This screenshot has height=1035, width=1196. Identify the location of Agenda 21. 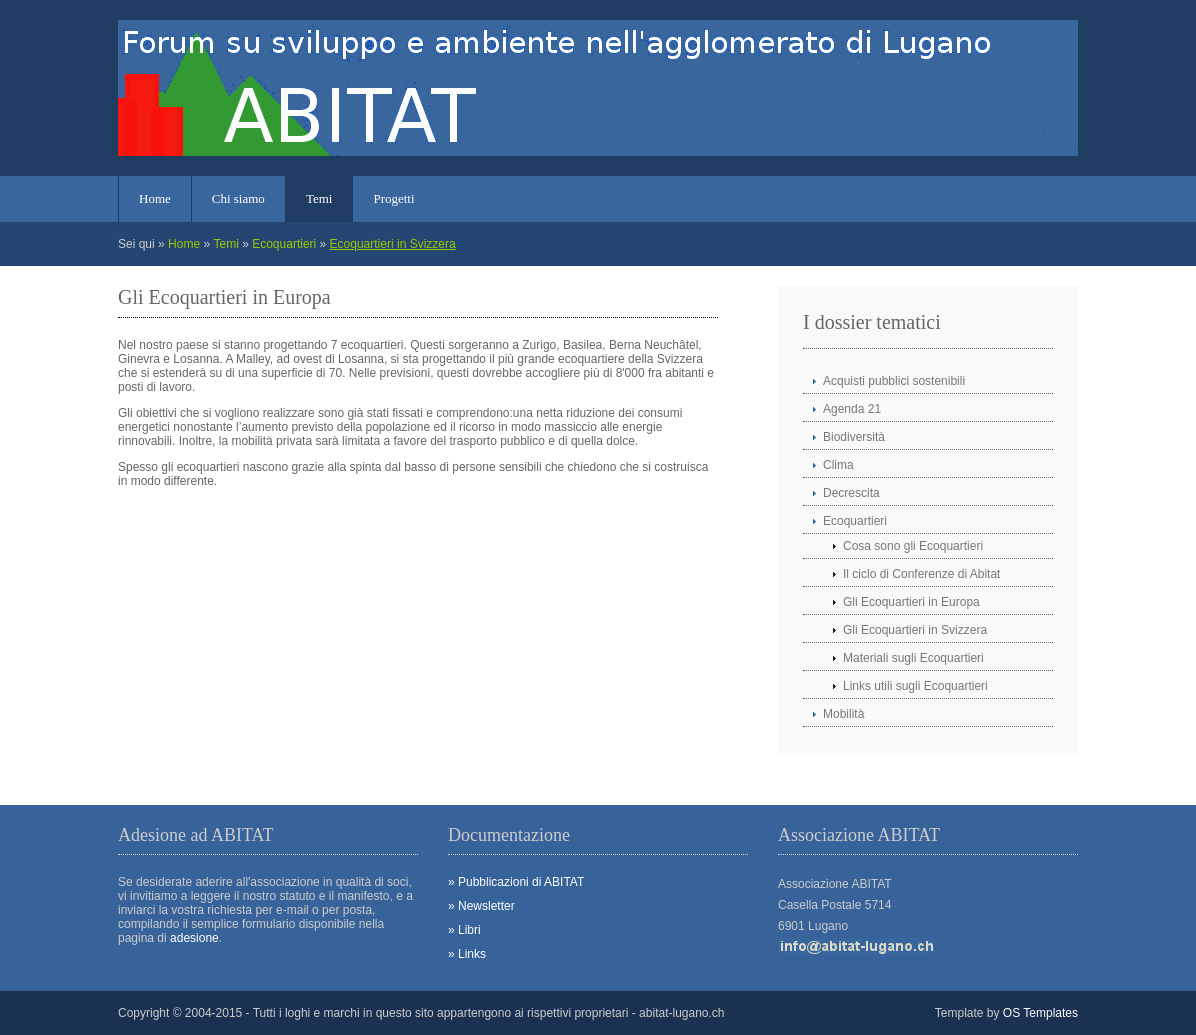
(852, 409).